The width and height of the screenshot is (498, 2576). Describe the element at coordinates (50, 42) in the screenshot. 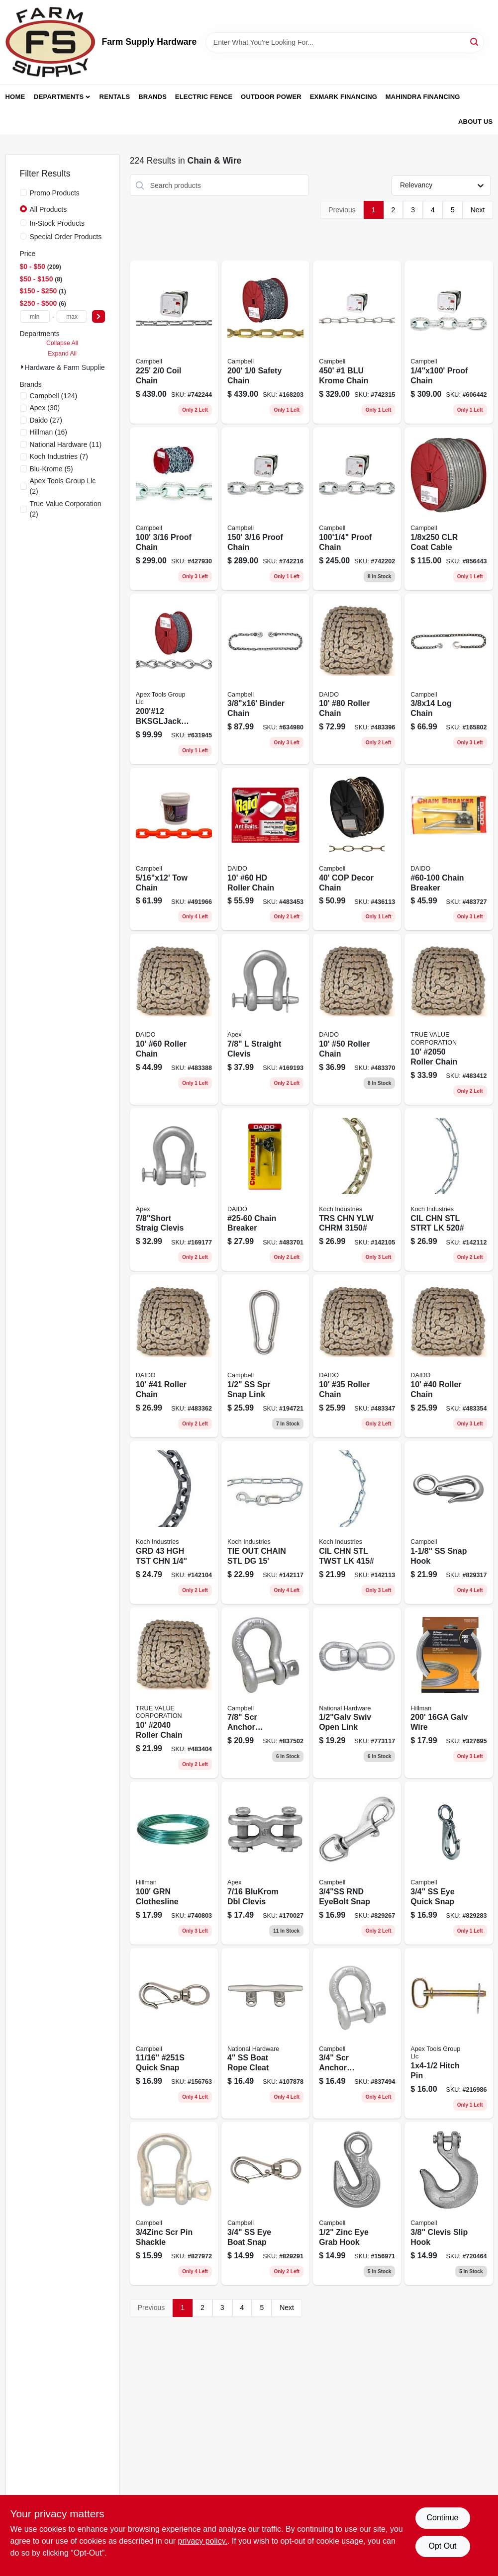

I see `[Farm Supply Store Home]` at that location.